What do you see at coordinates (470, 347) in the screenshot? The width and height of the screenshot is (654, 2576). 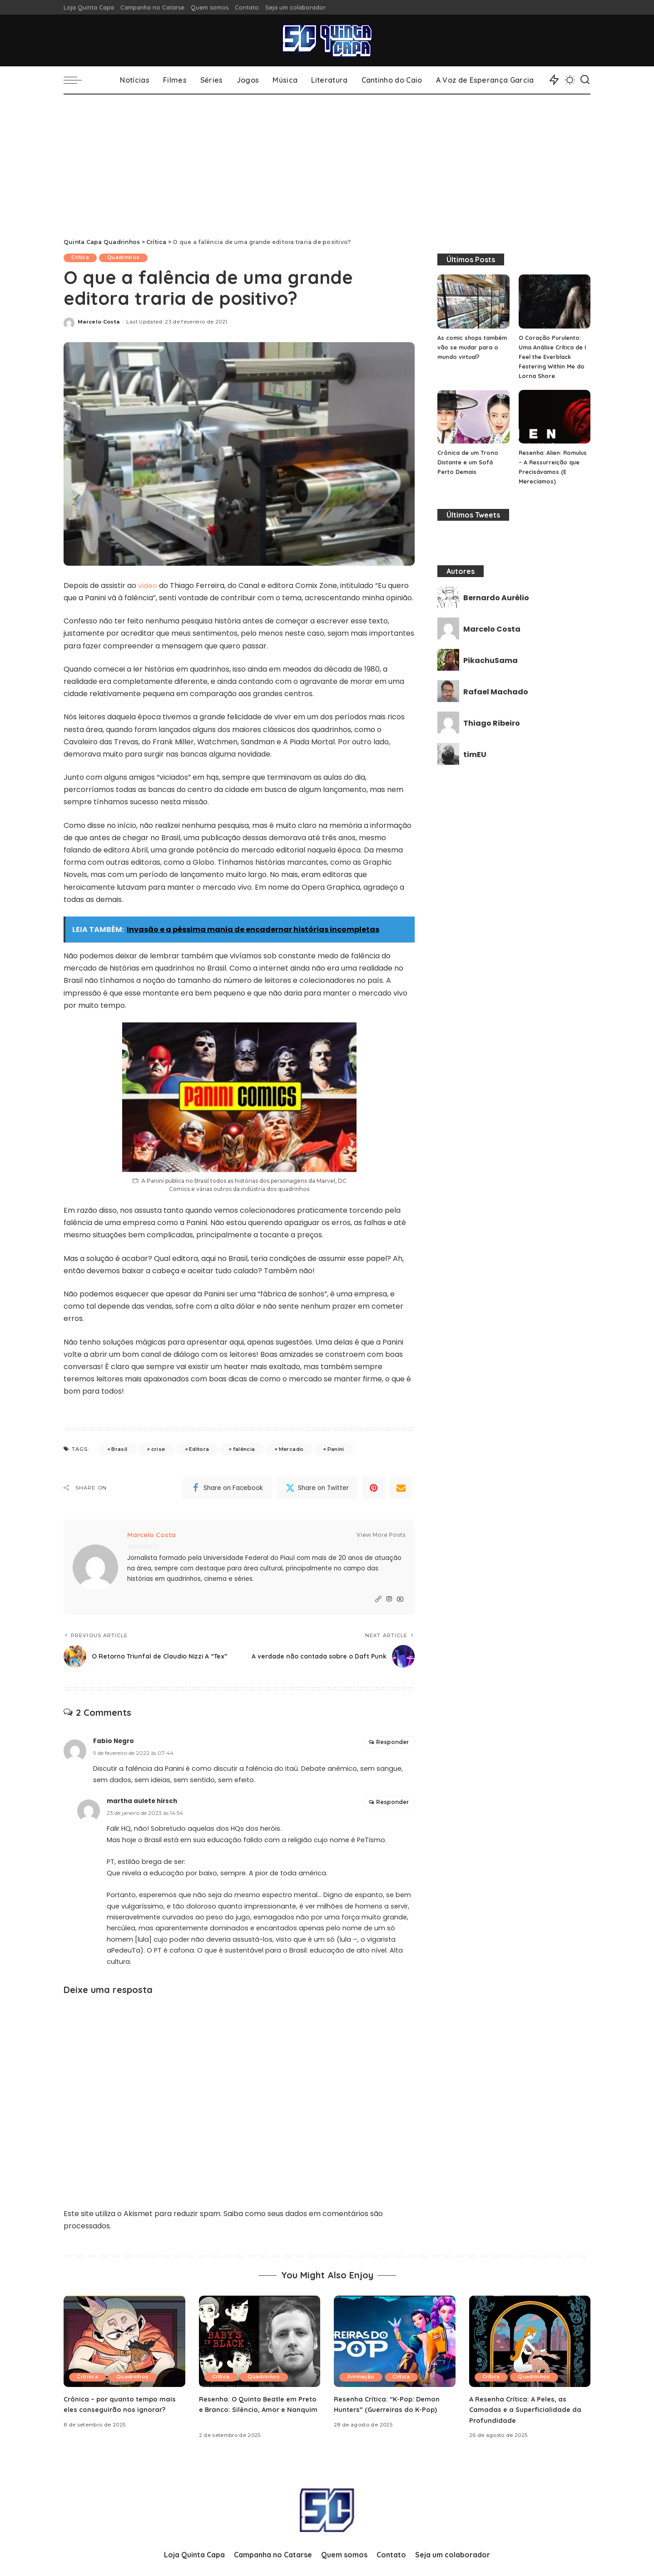 I see `As comic shops também vão se mudar para o mundo virtual?` at bounding box center [470, 347].